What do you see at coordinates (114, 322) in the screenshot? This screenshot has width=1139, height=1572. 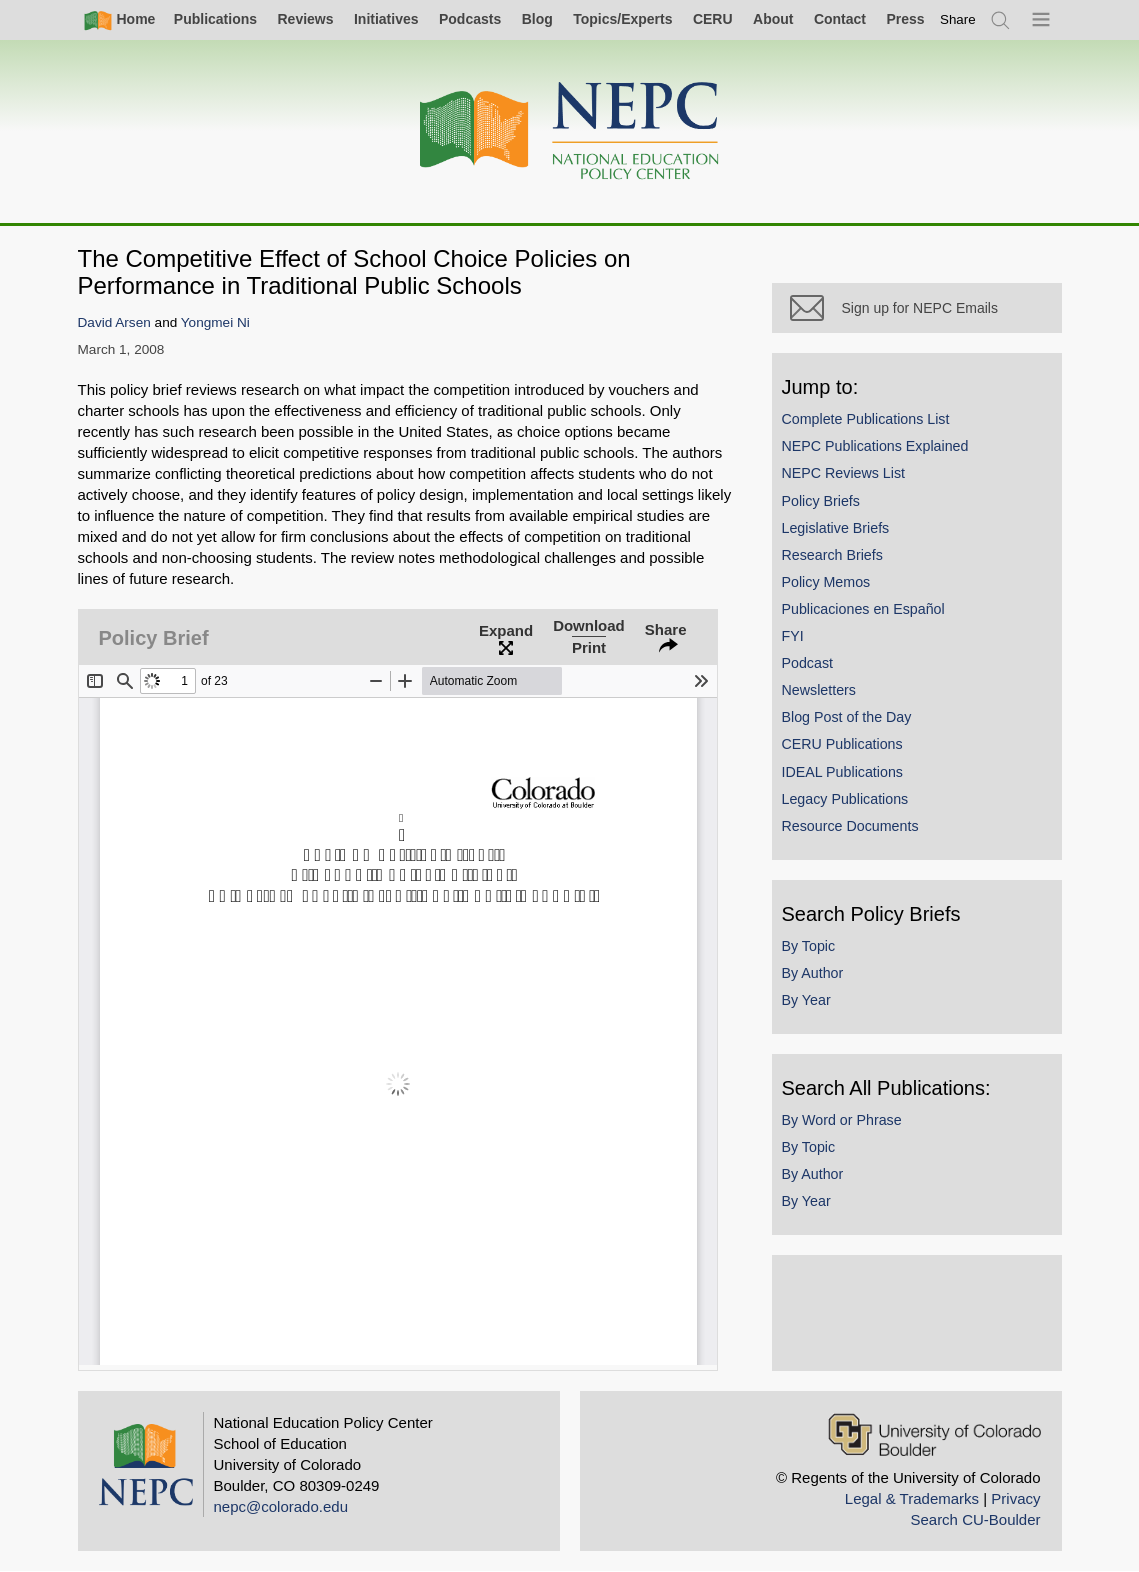 I see `David Arsen` at bounding box center [114, 322].